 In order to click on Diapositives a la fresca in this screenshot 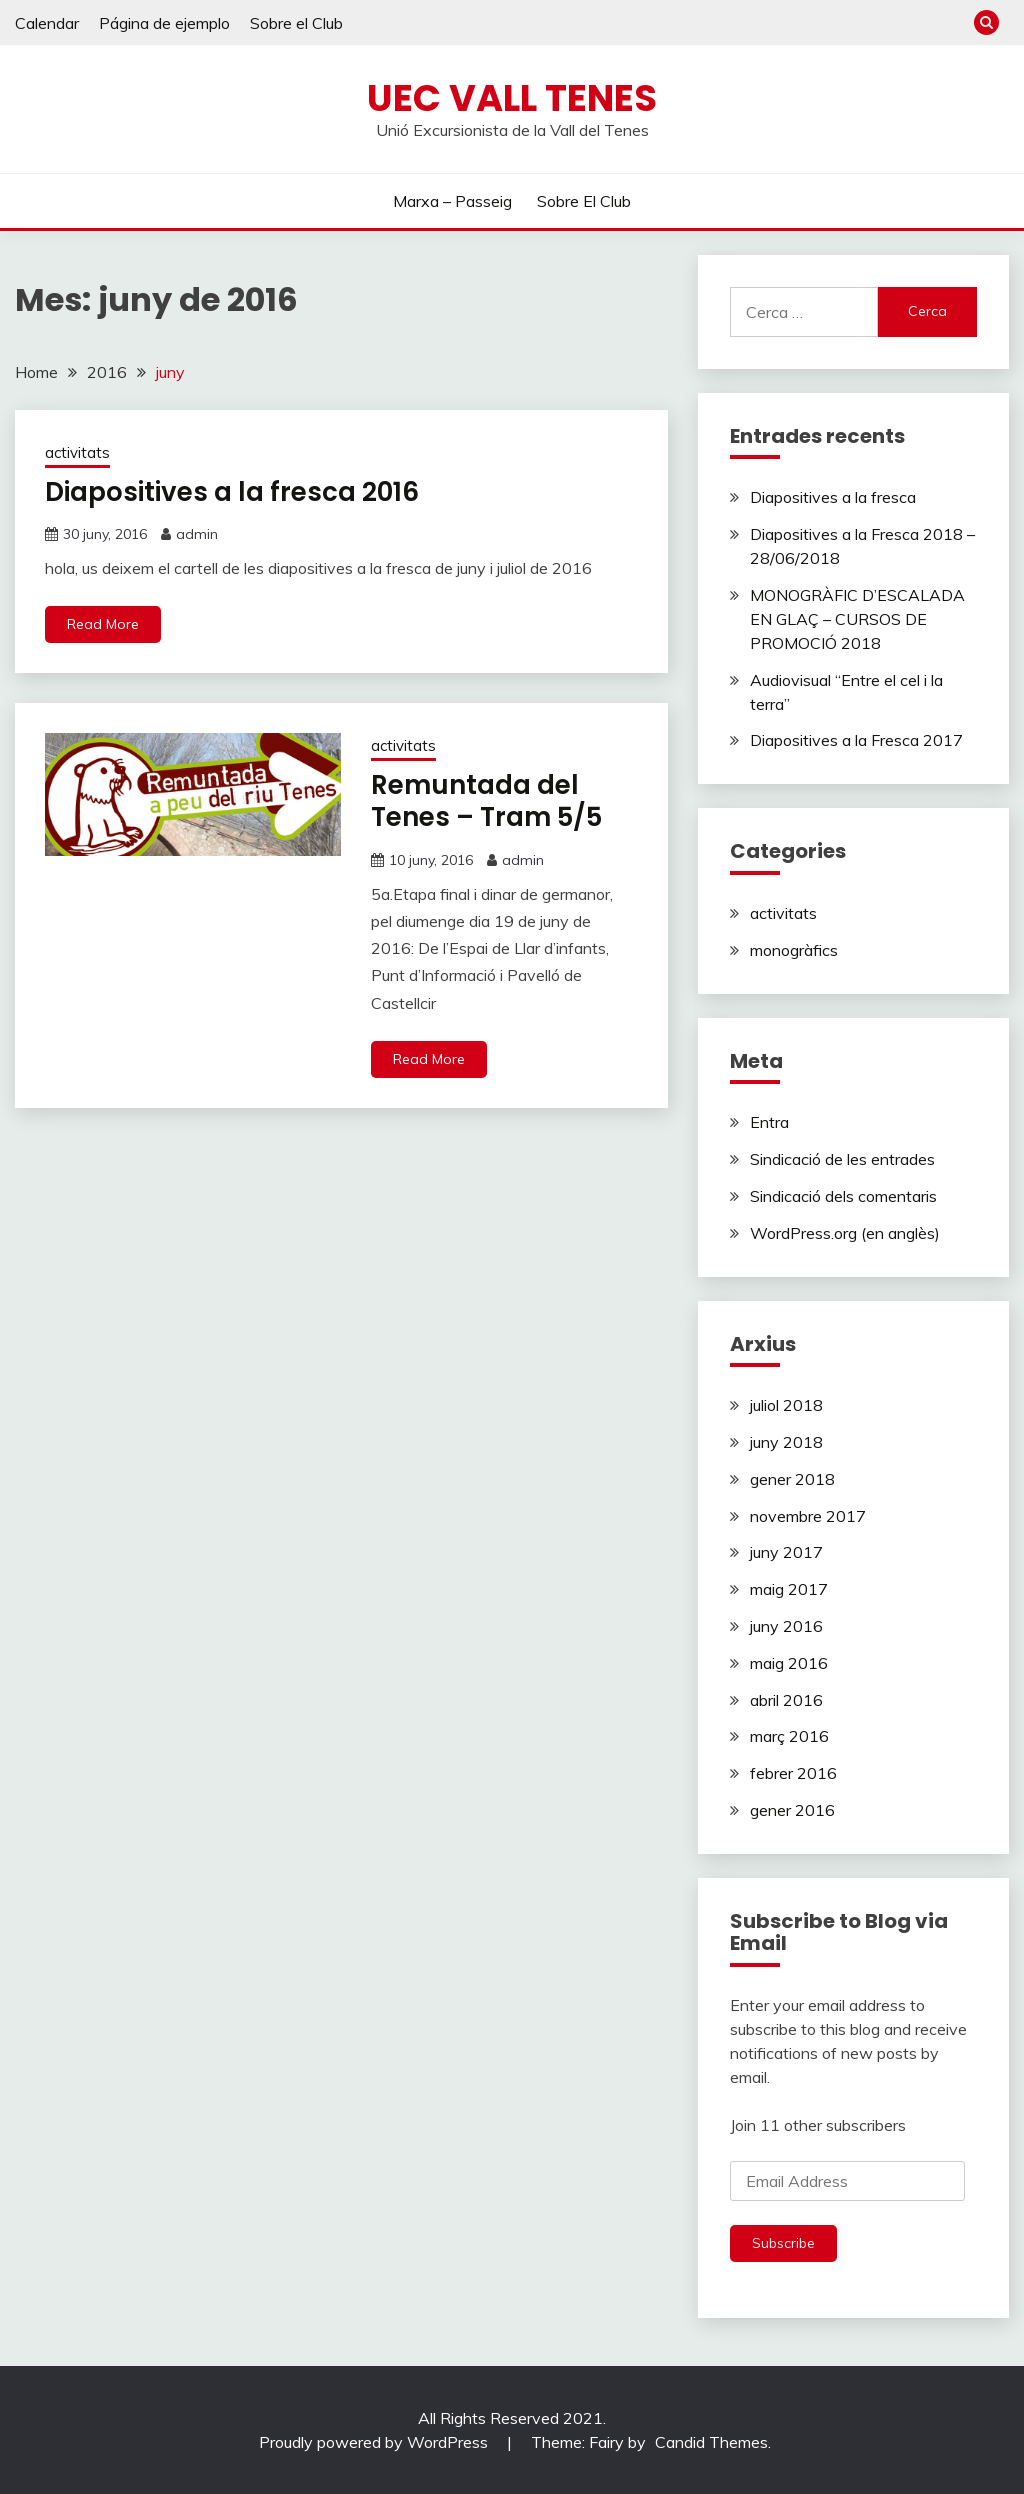, I will do `click(833, 497)`.